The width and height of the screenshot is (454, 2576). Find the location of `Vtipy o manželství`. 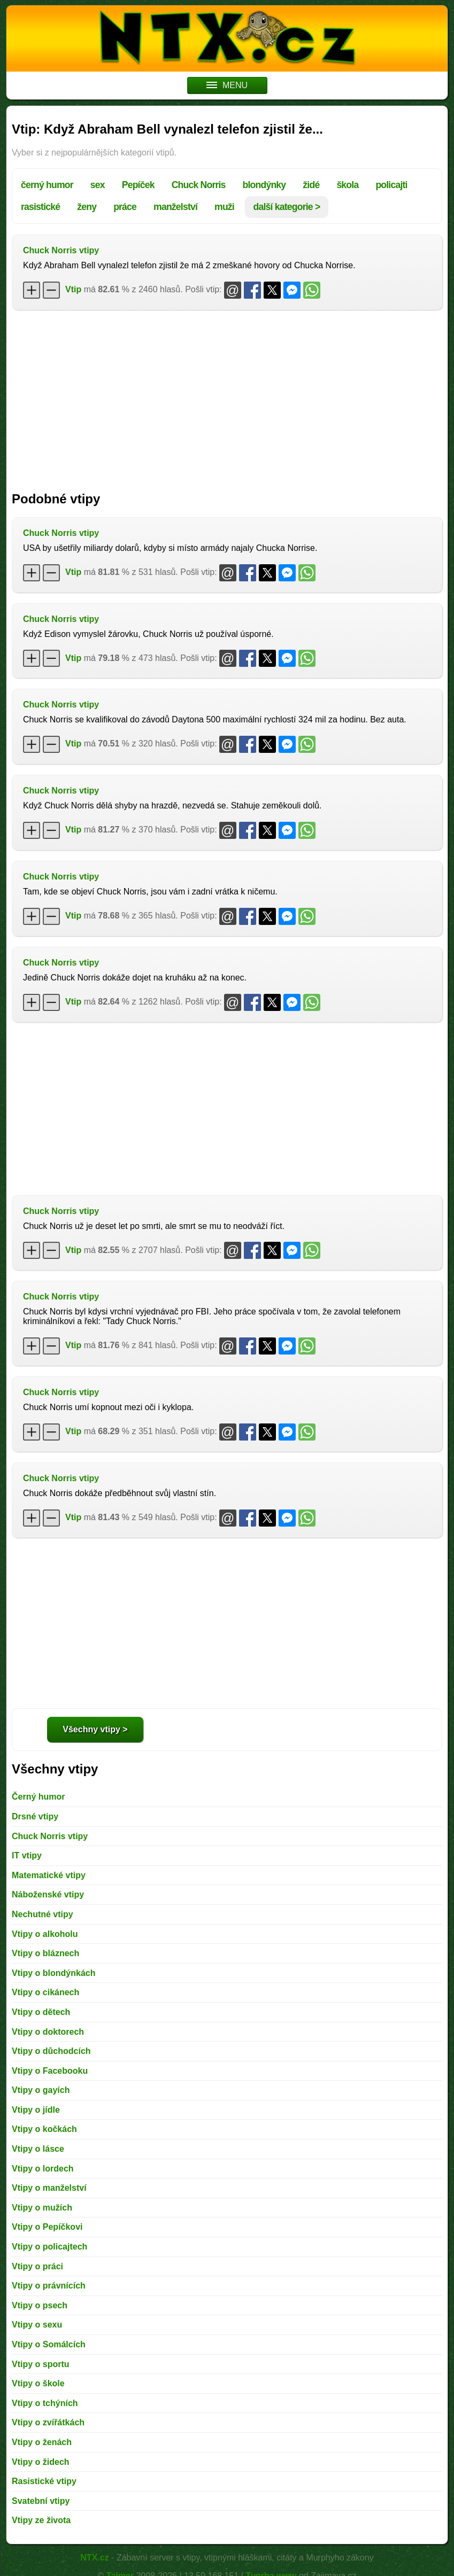

Vtipy o manželství is located at coordinates (49, 2187).